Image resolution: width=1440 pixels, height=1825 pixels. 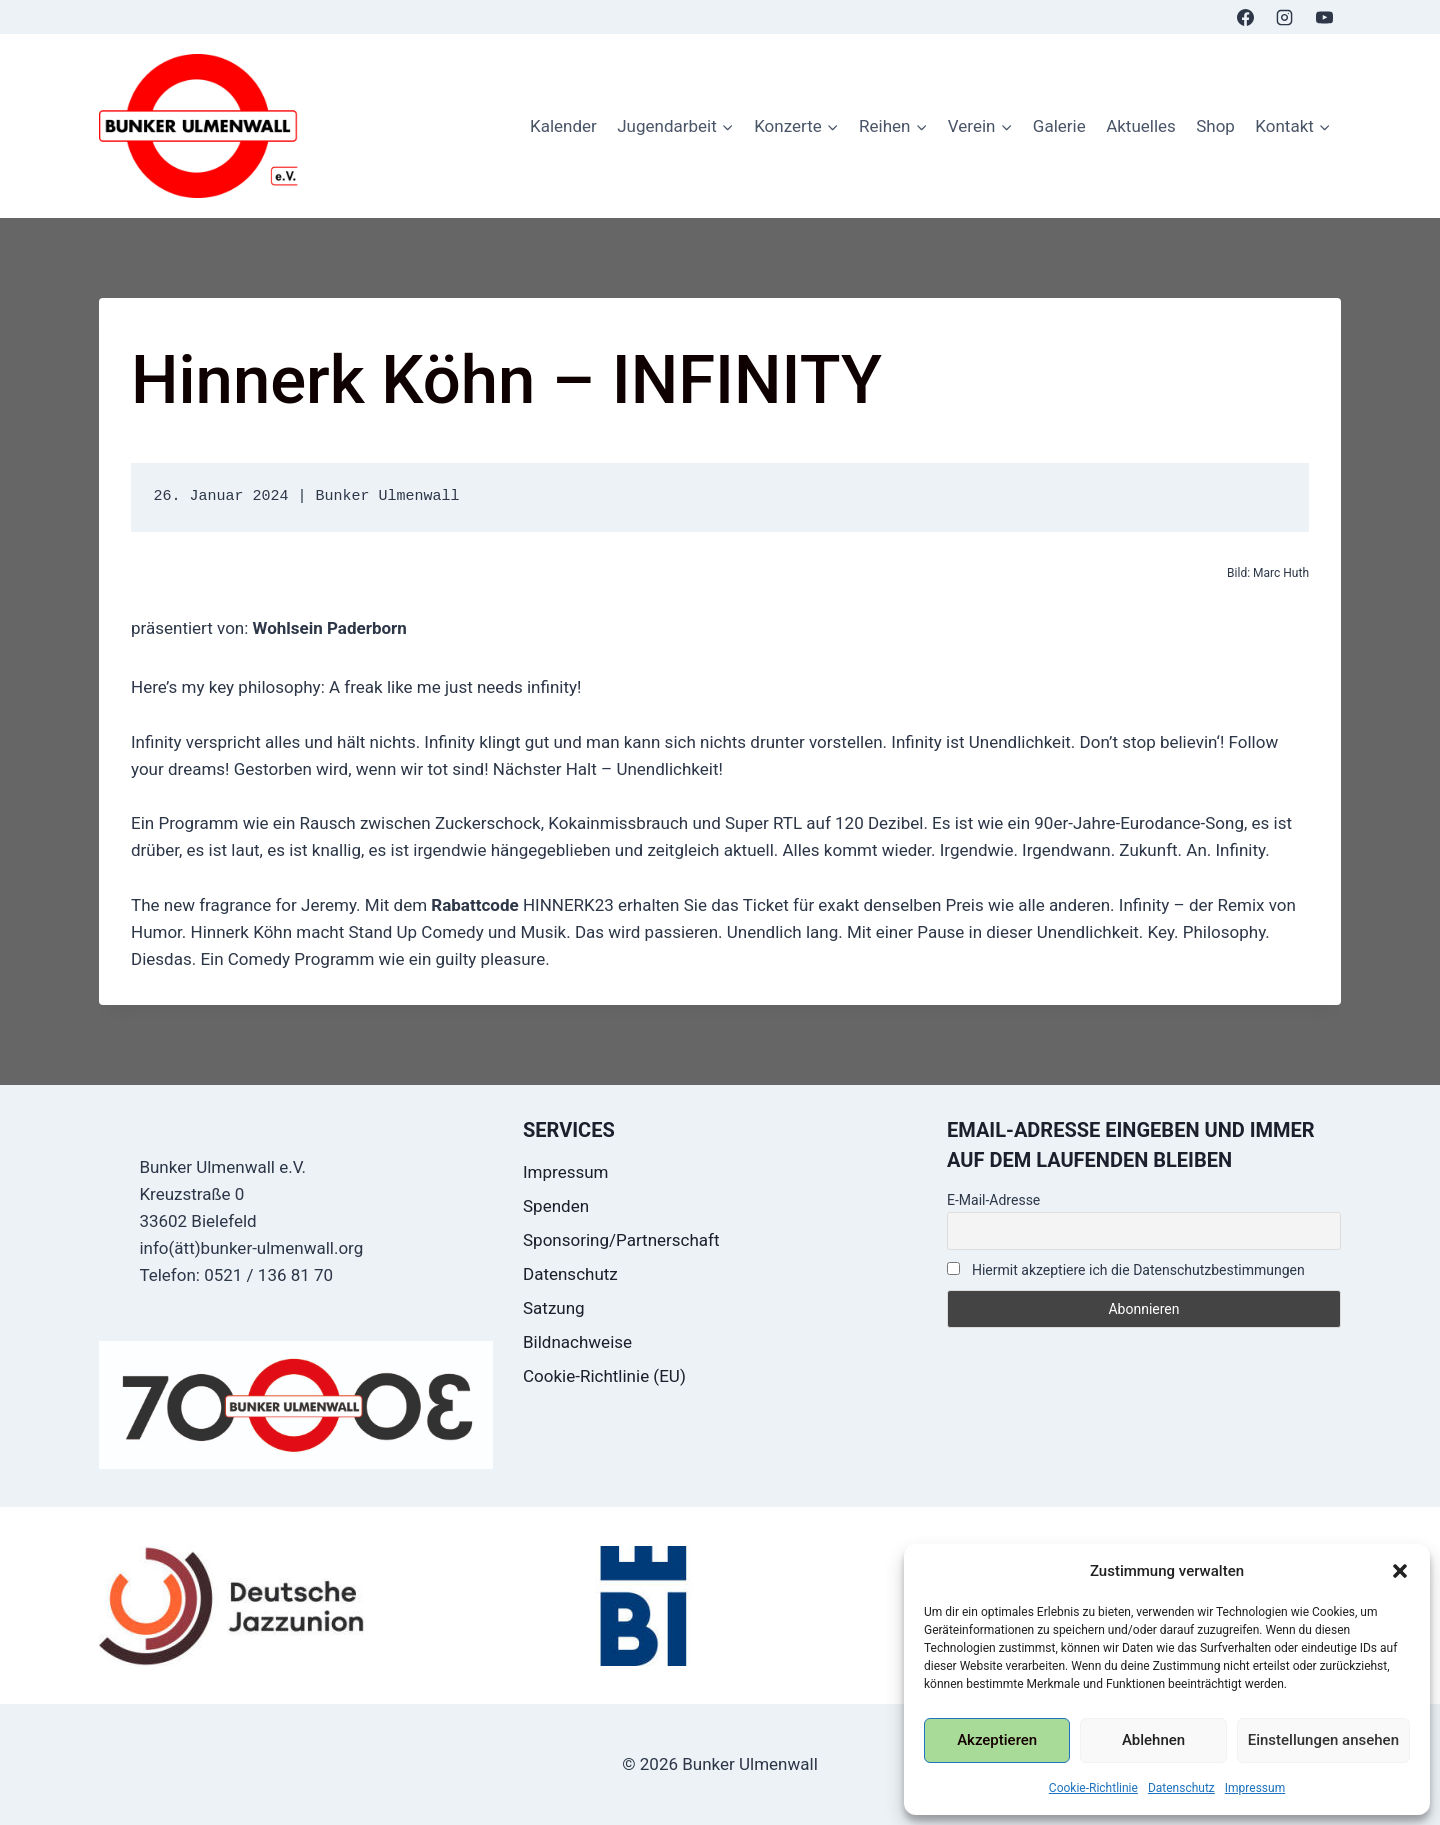 I want to click on Einstellungen ansehen, so click(x=1323, y=1740).